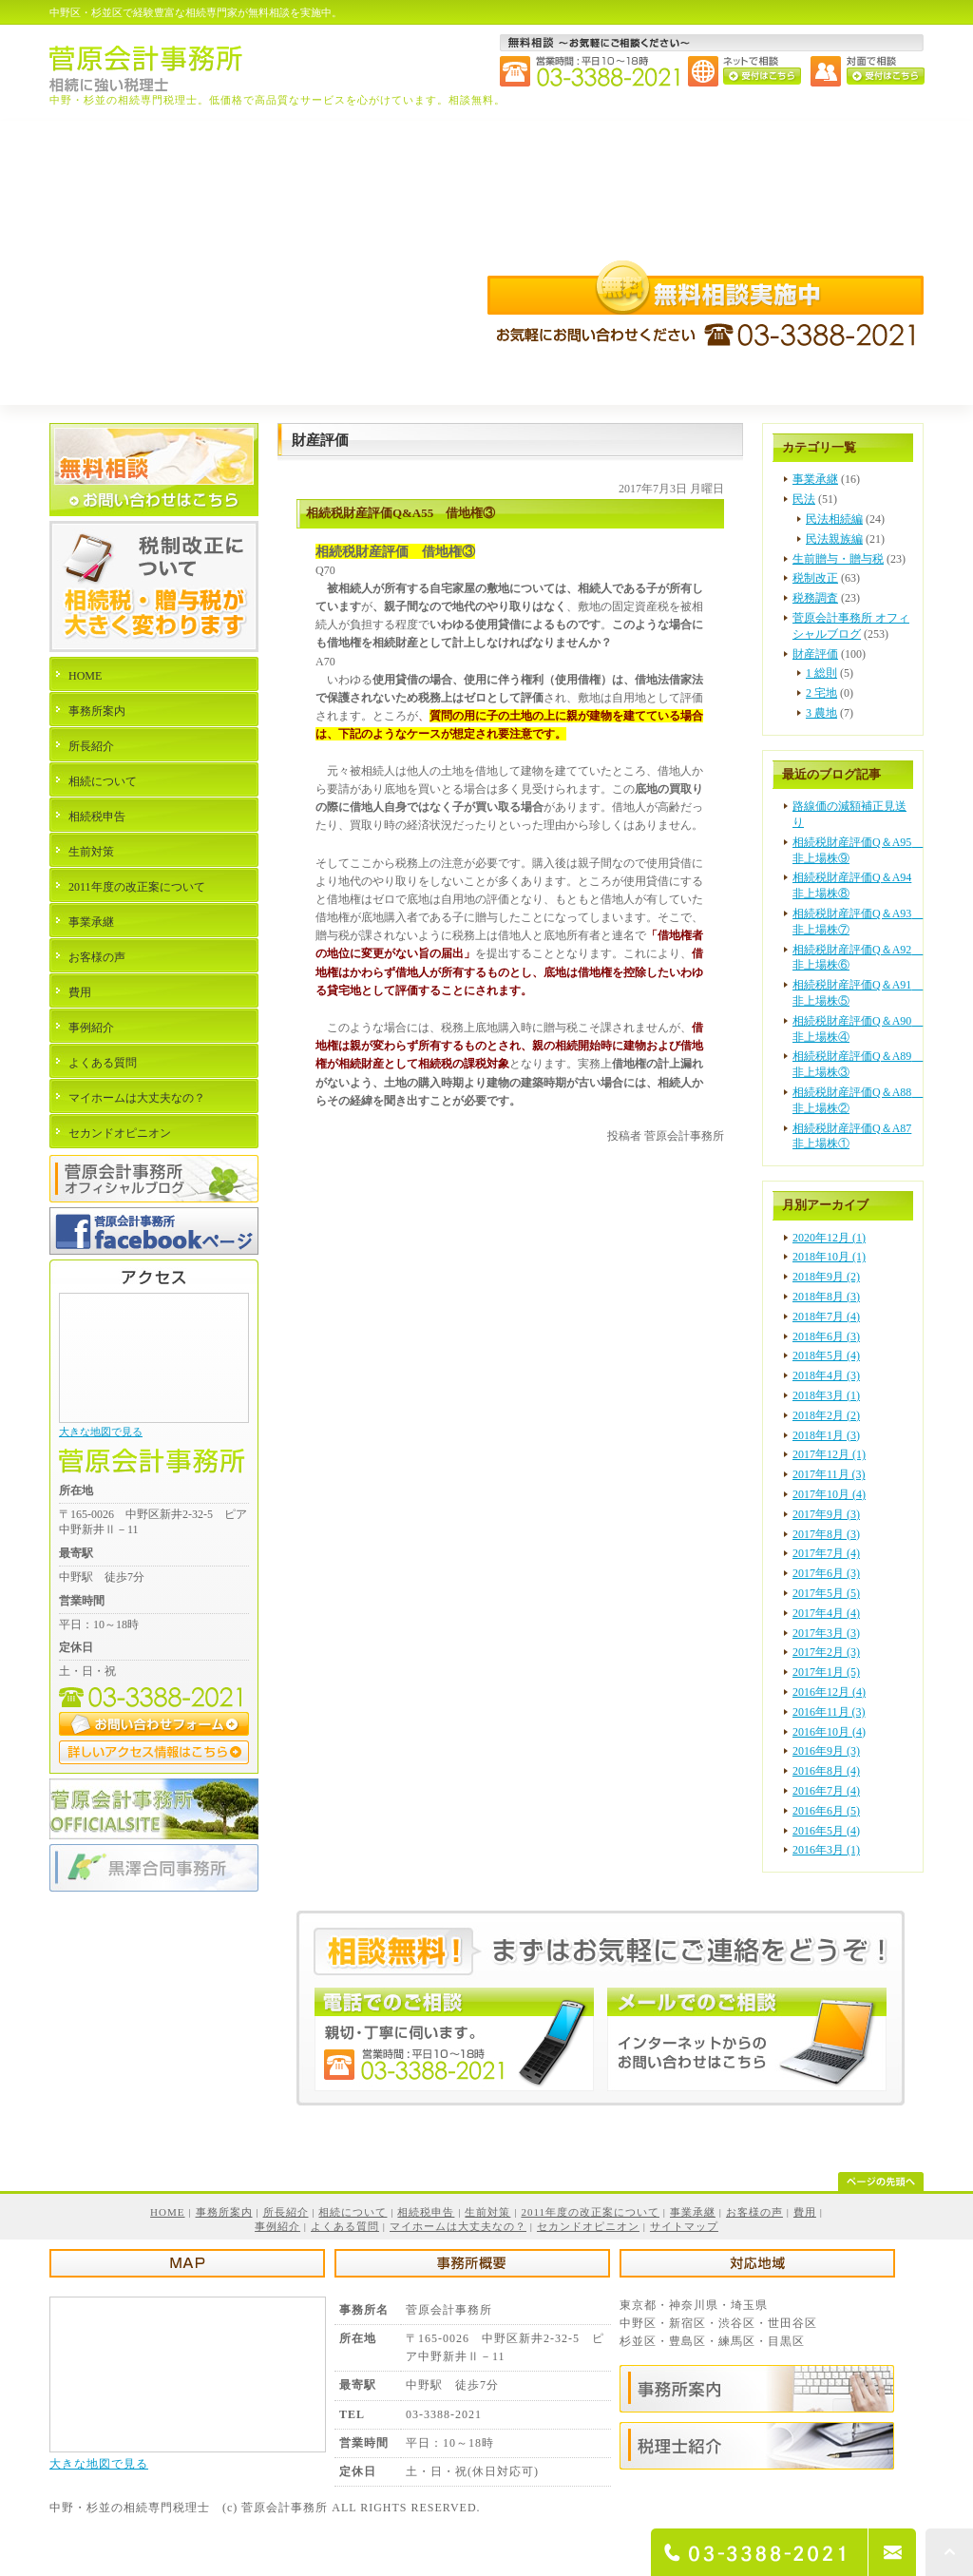 The image size is (973, 2576). I want to click on 税務調査, so click(815, 598).